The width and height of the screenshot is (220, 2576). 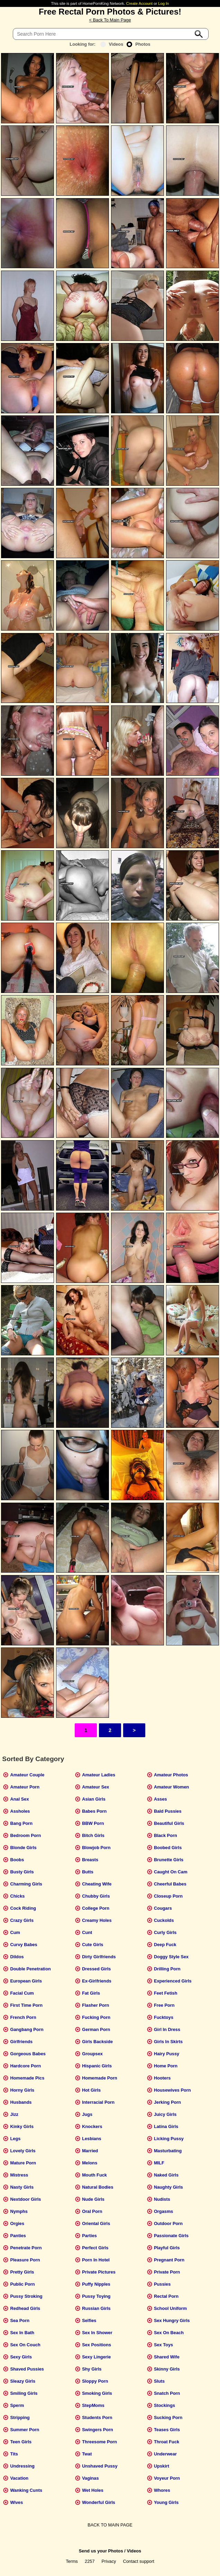 What do you see at coordinates (166, 2053) in the screenshot?
I see `Hairy Pussy` at bounding box center [166, 2053].